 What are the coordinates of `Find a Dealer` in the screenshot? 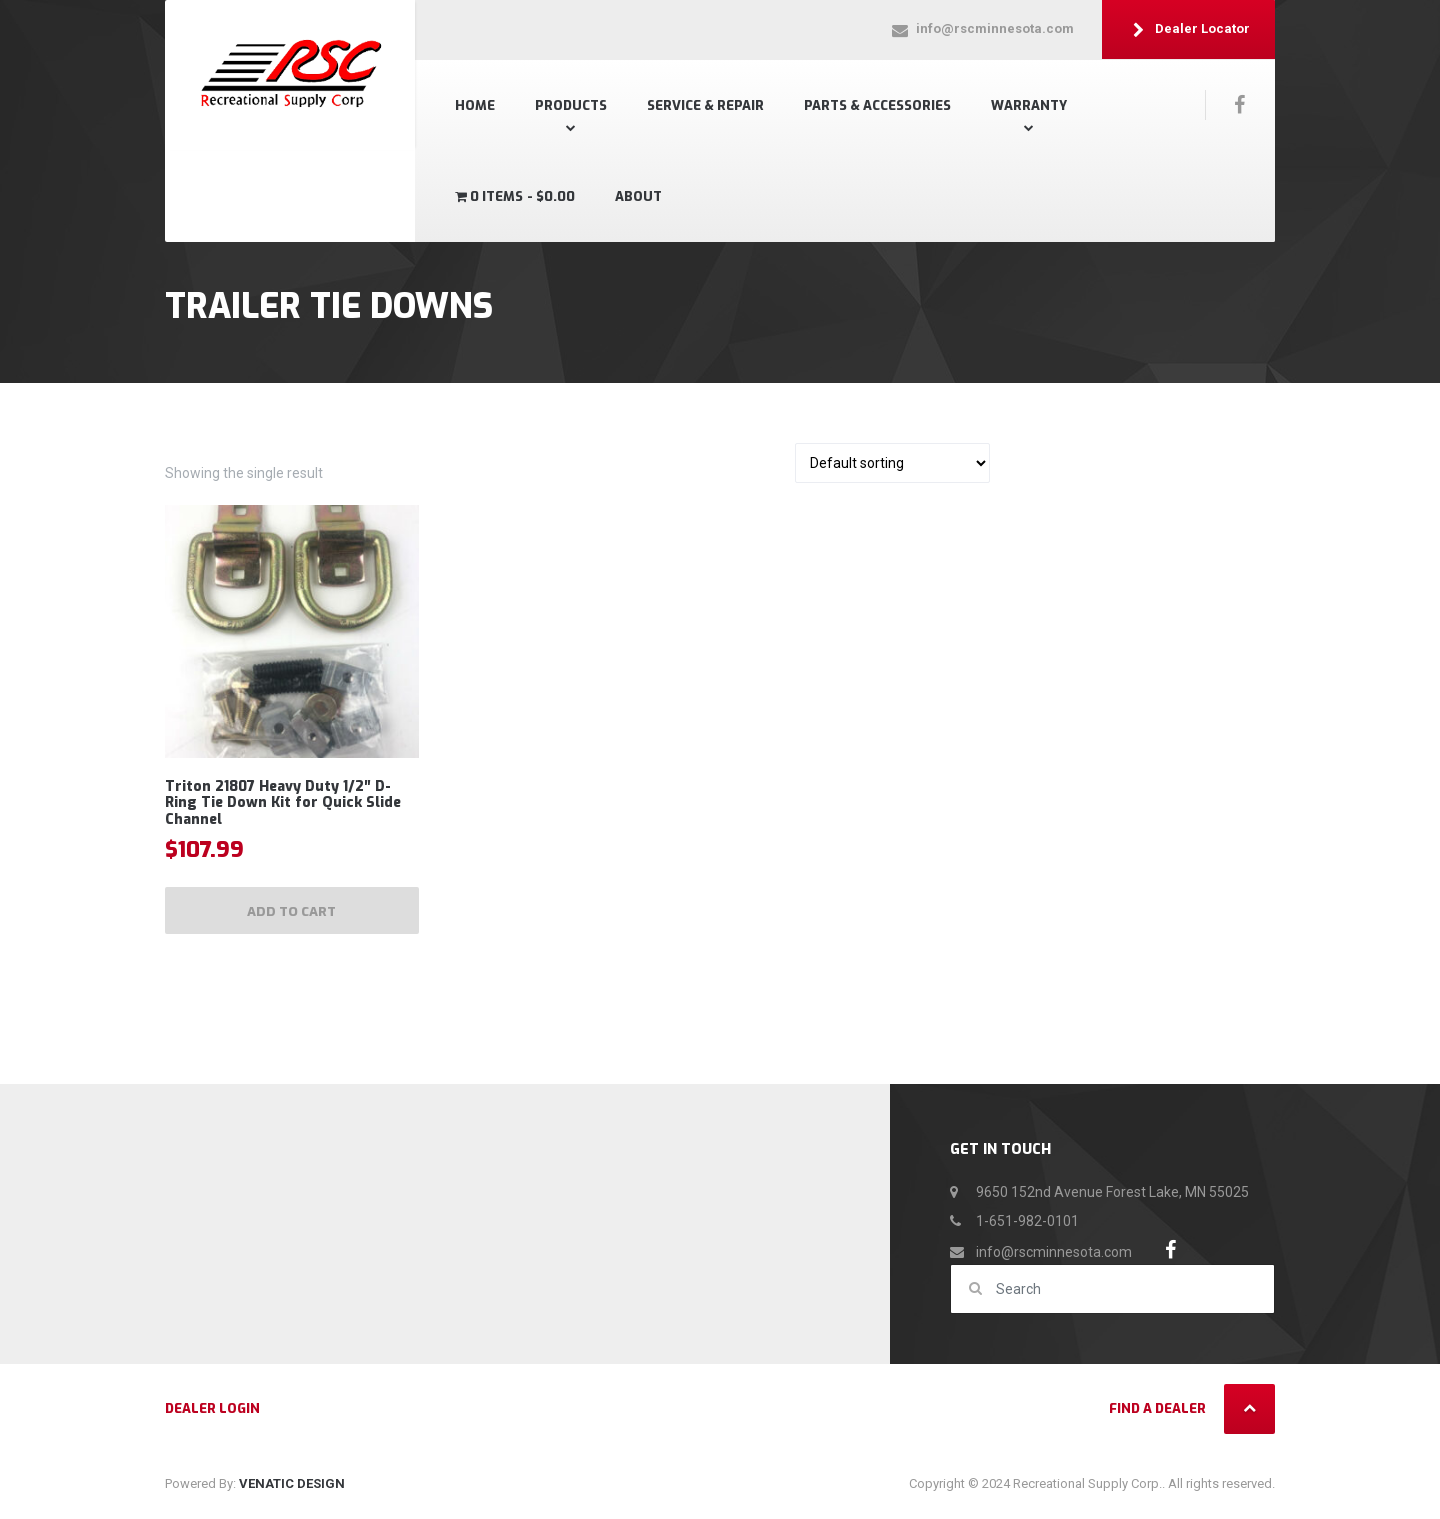 It's located at (1157, 1413).